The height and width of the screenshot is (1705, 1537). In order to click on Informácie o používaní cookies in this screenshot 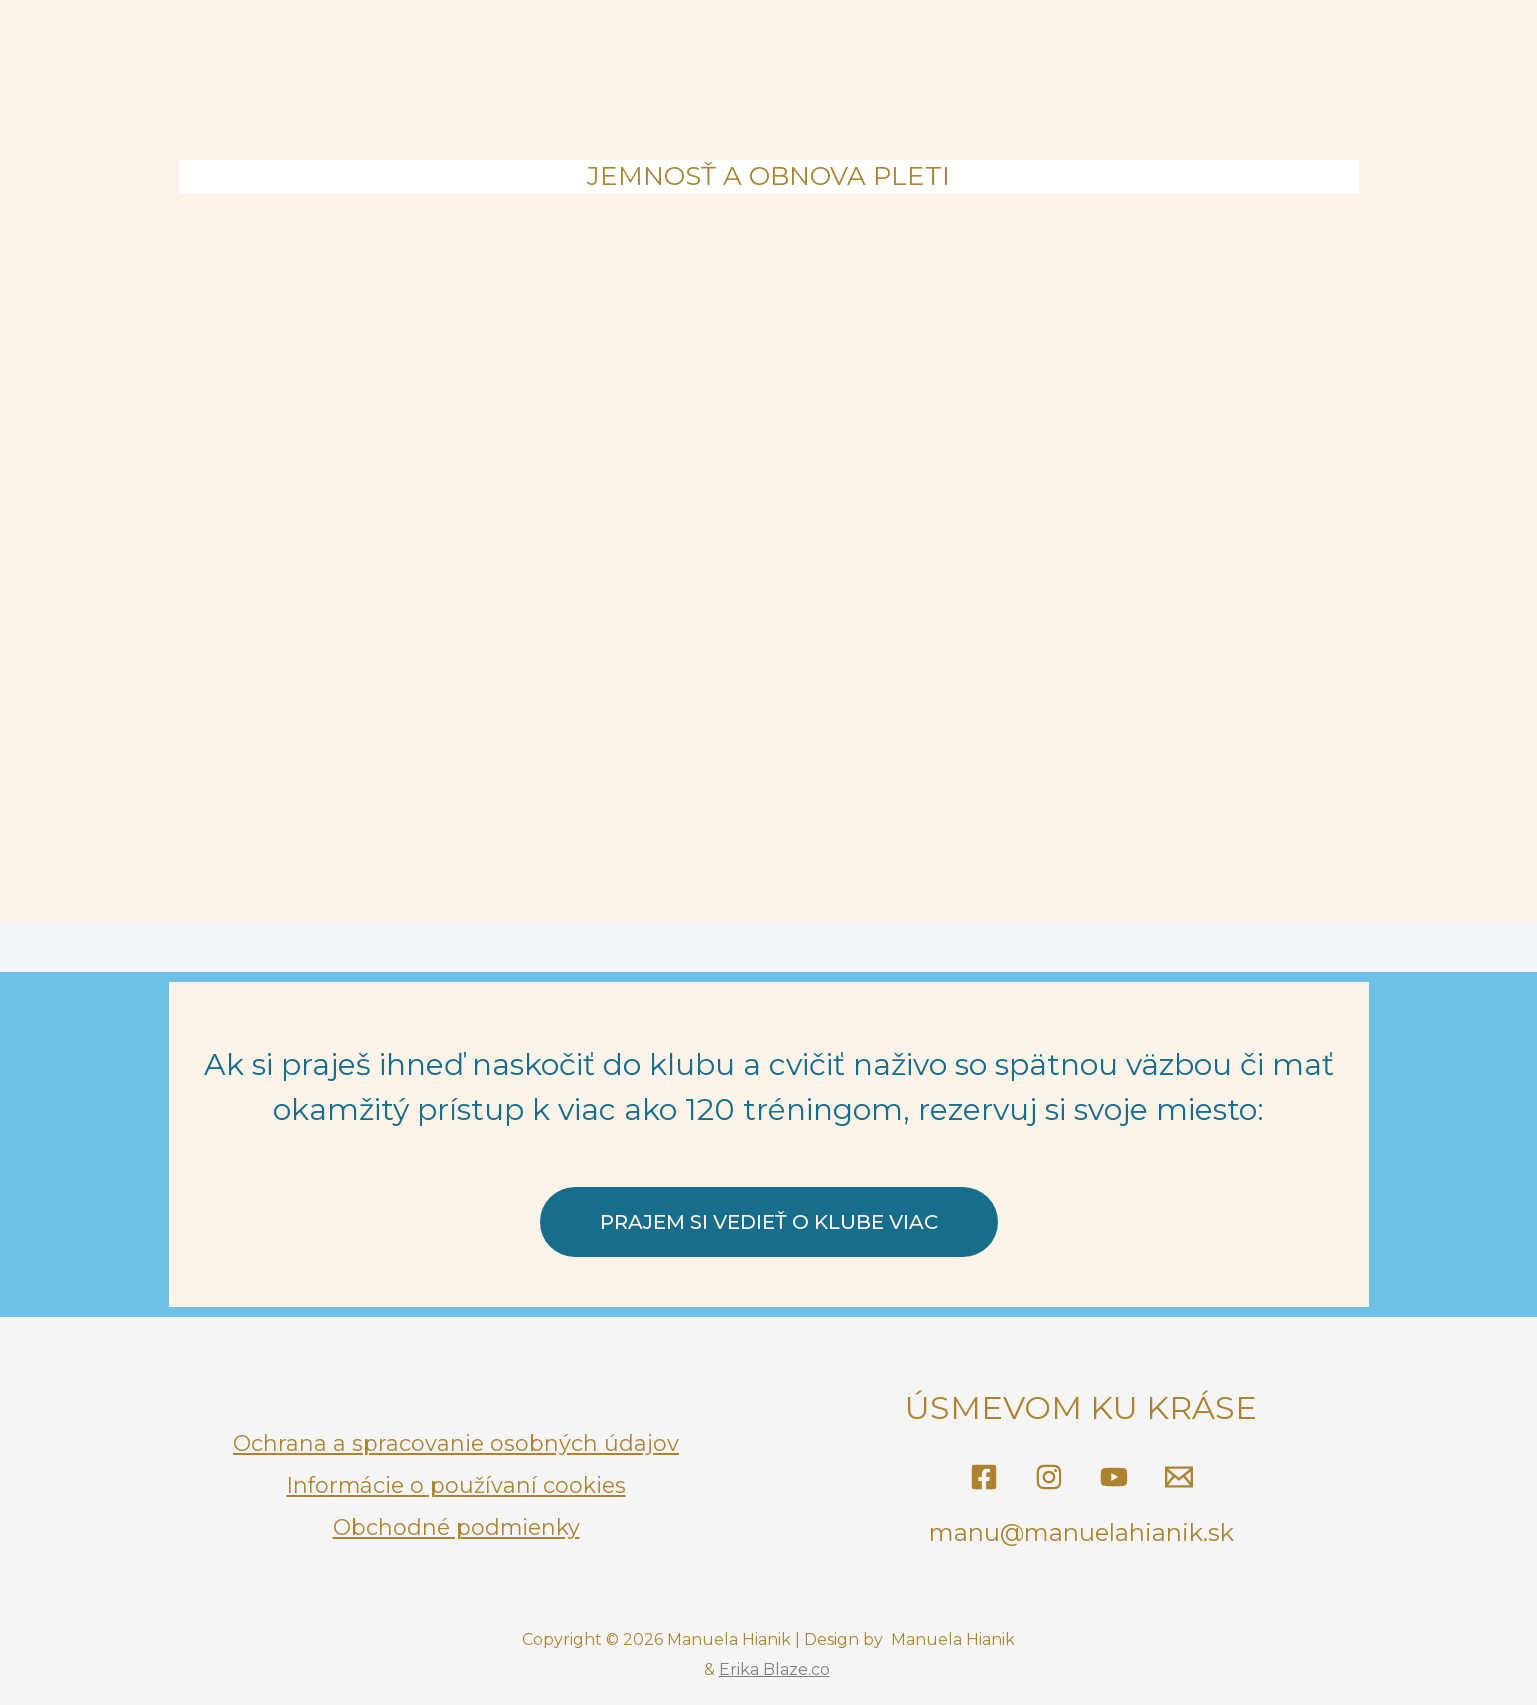, I will do `click(456, 1484)`.